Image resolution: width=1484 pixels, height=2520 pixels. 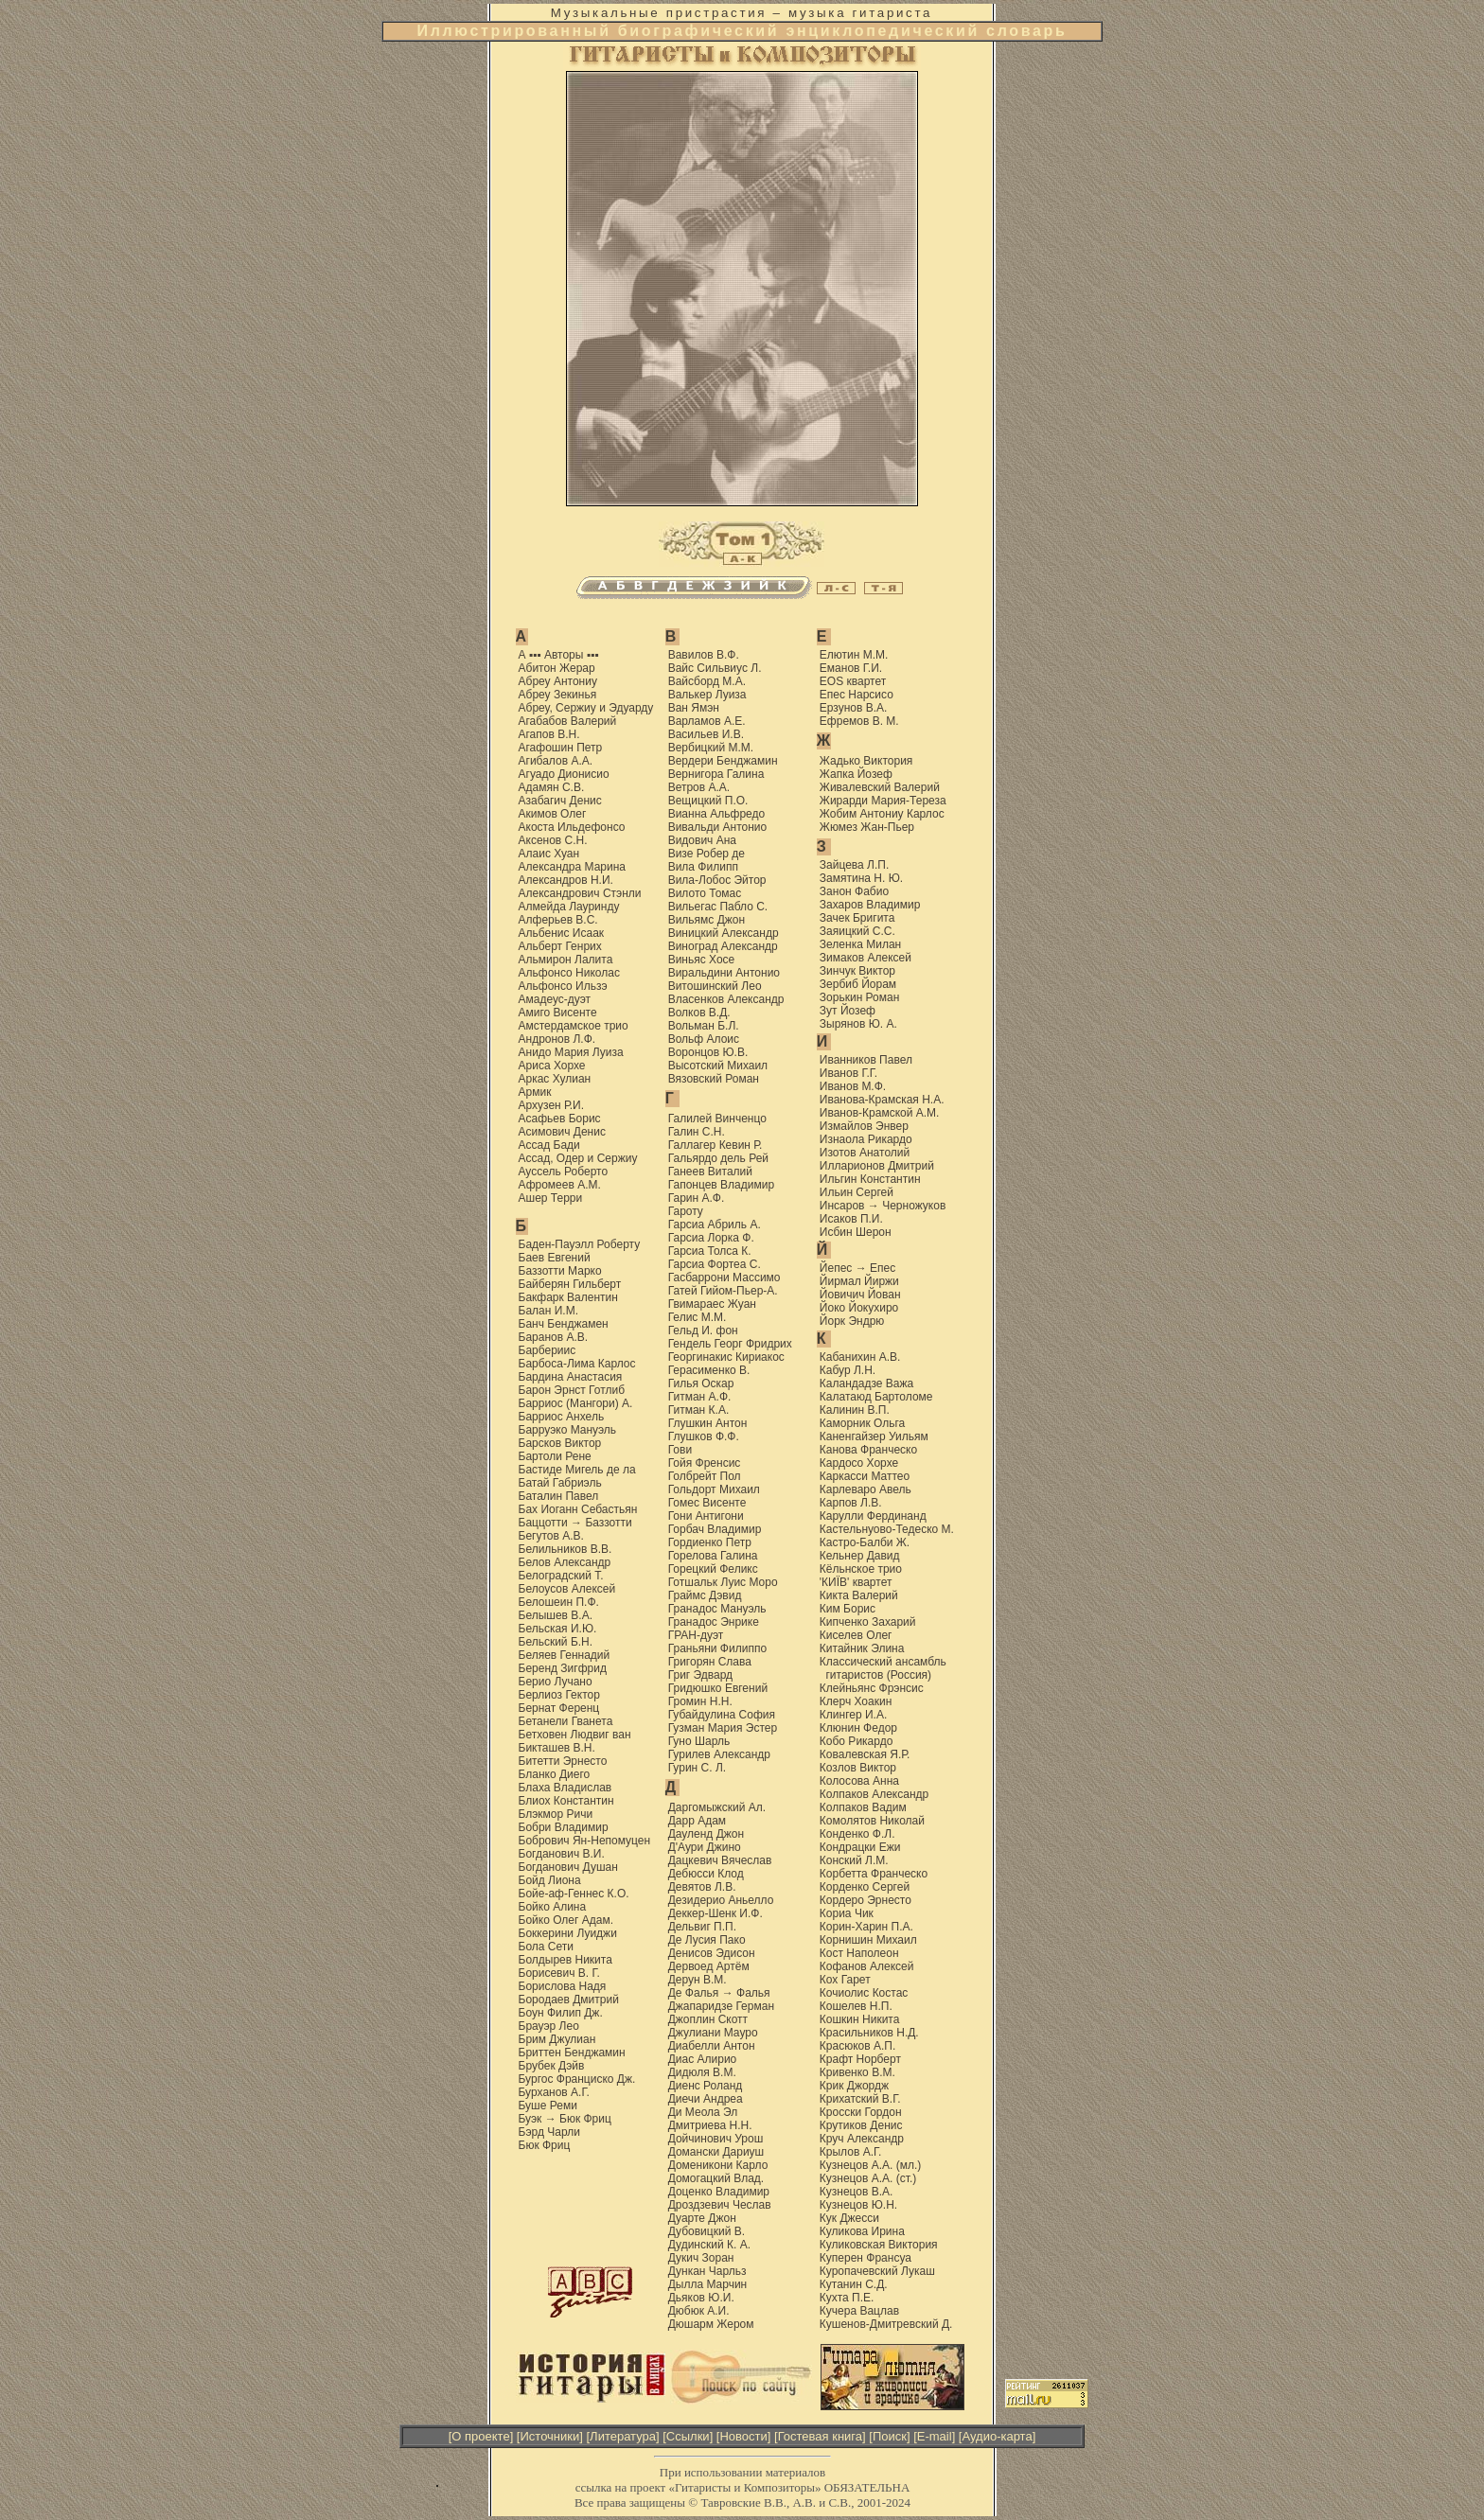 I want to click on Исбин Шерон, so click(x=856, y=1232).